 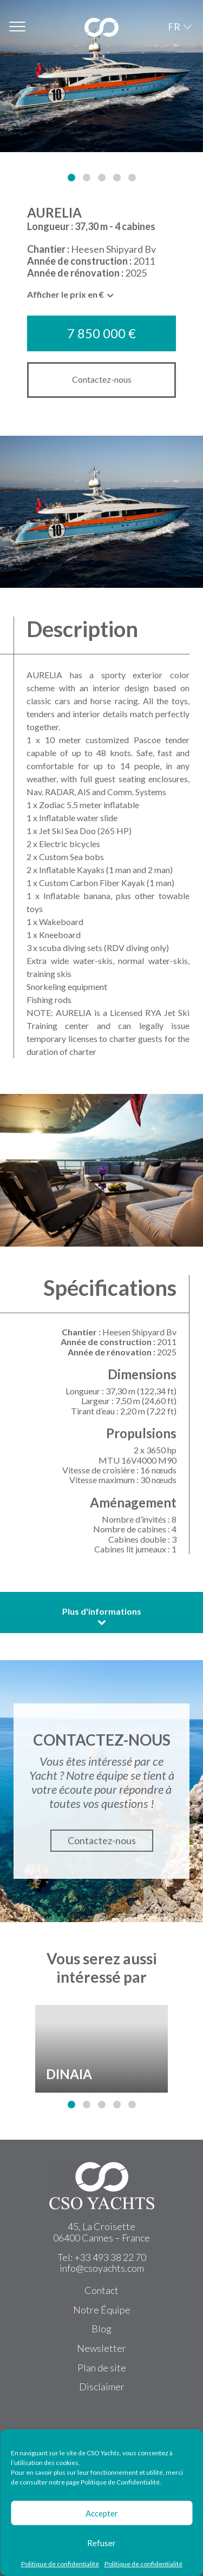 I want to click on Disclaimer, so click(x=102, y=2387).